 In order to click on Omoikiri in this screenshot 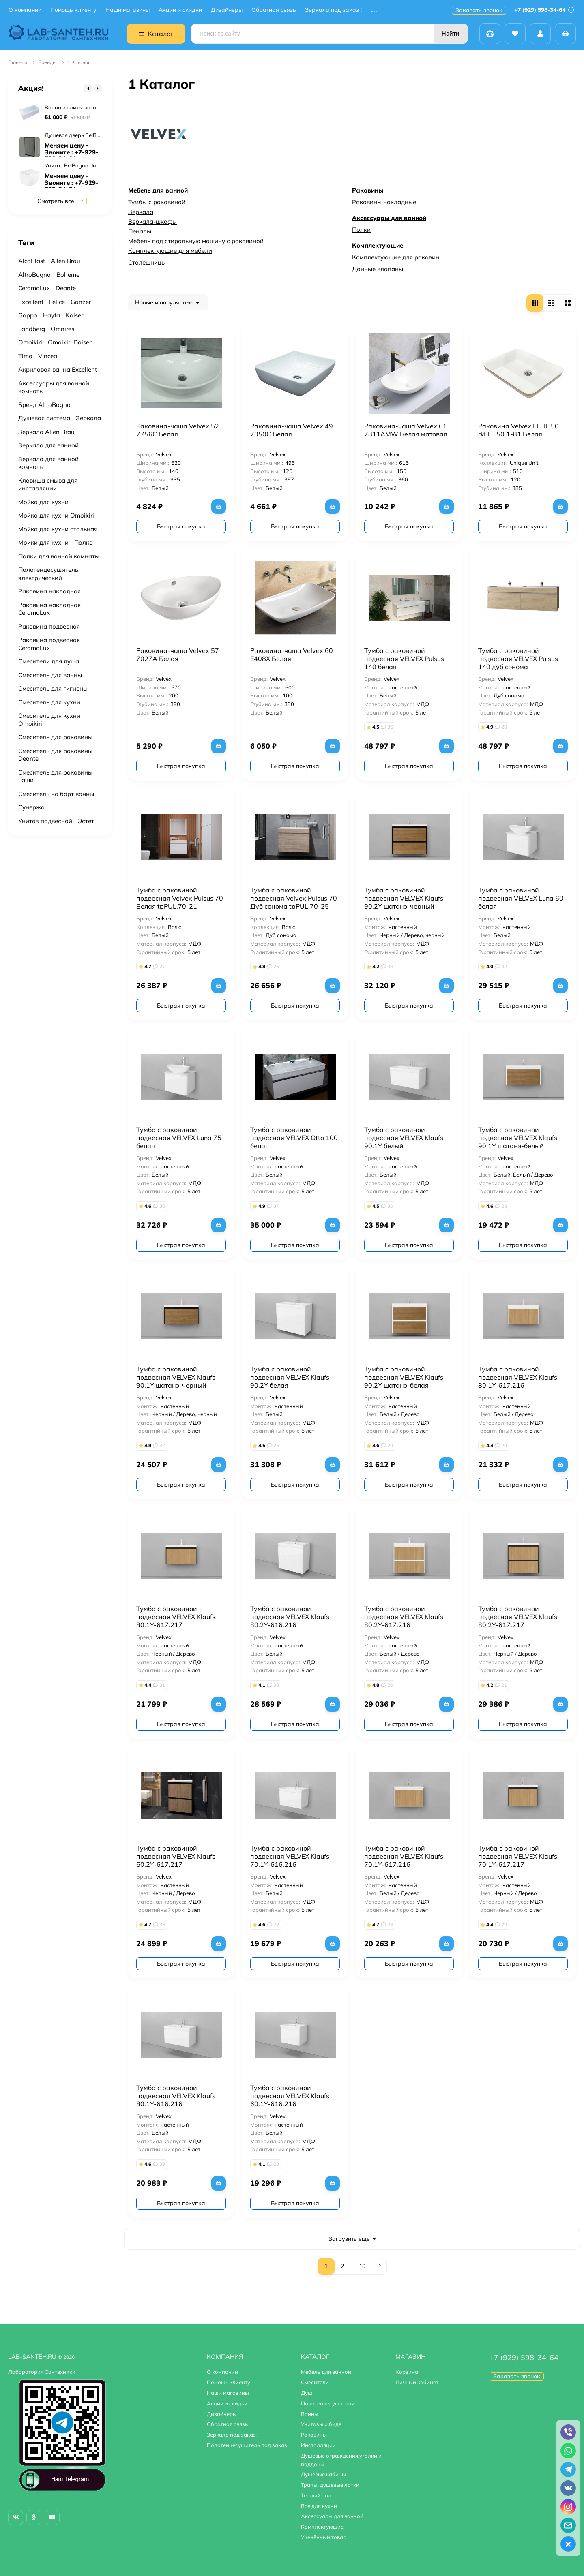, I will do `click(30, 342)`.